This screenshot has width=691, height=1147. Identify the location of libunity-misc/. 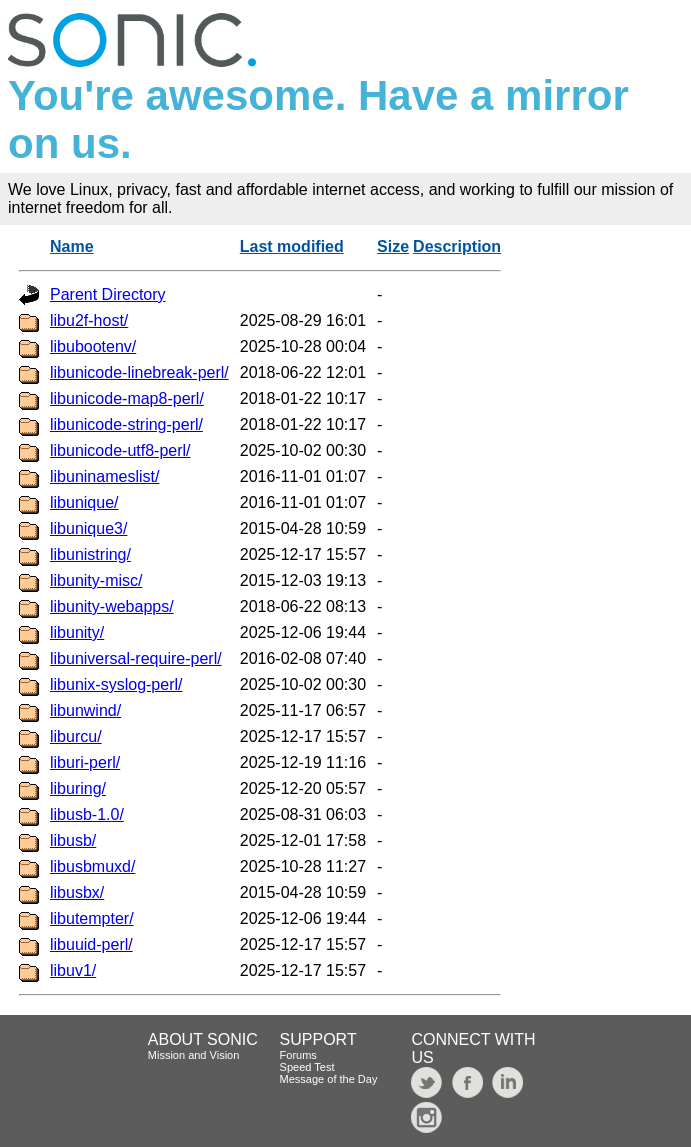
(96, 580).